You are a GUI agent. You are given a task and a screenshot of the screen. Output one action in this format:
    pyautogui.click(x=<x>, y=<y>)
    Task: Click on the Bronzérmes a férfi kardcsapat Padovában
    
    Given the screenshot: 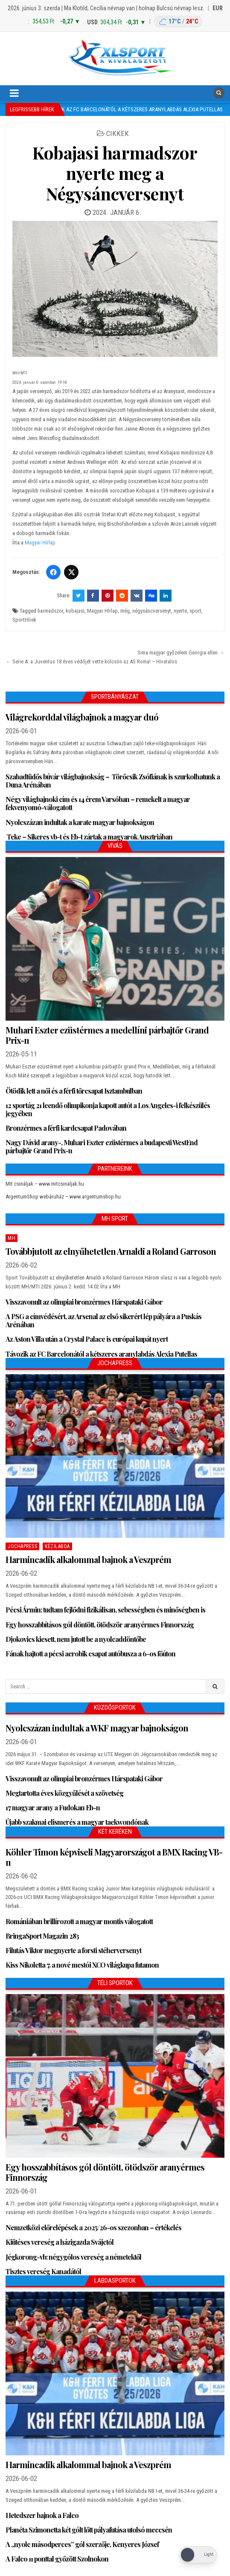 What is the action you would take?
    pyautogui.click(x=66, y=1127)
    